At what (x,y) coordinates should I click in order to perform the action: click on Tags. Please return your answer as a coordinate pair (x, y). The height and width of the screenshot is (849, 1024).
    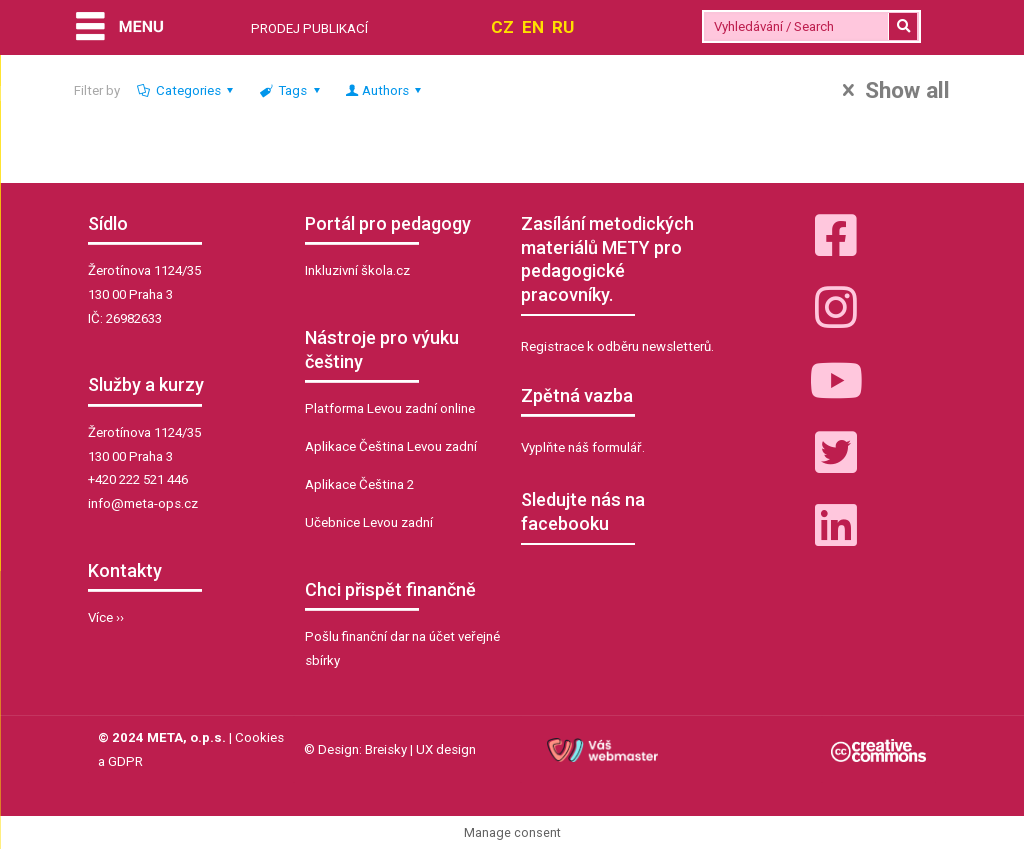
    Looking at the image, I should click on (291, 90).